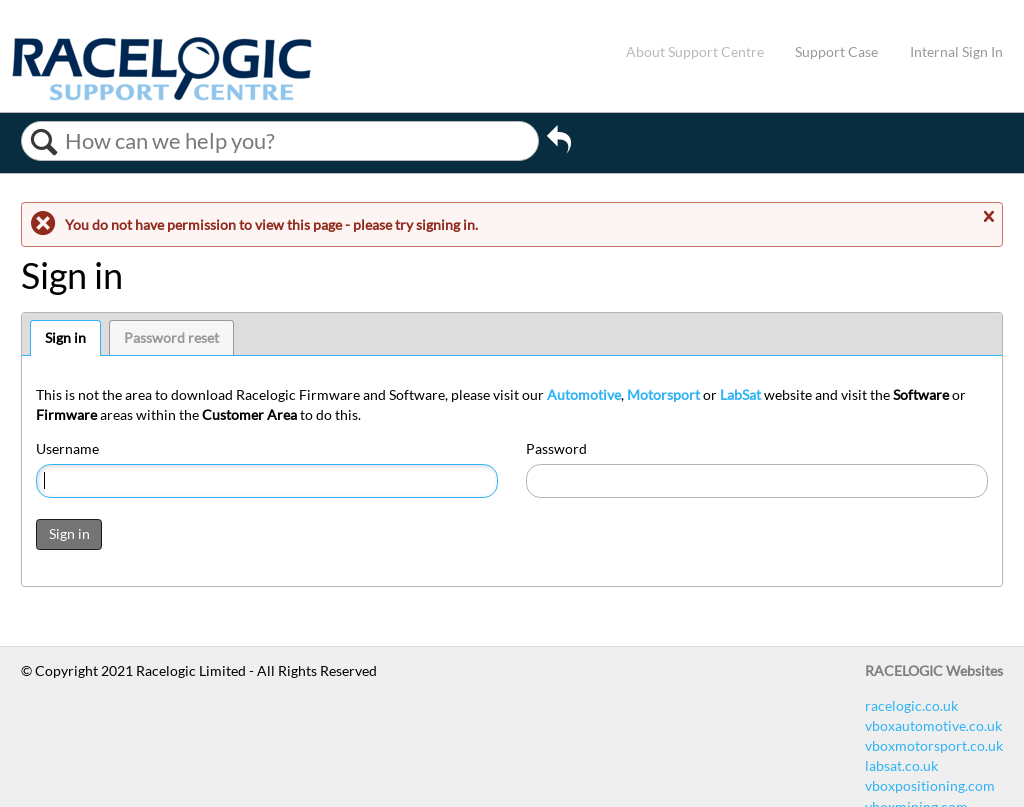 This screenshot has height=807, width=1024. Describe the element at coordinates (934, 745) in the screenshot. I see `vboxmotorsport.co.uk` at that location.